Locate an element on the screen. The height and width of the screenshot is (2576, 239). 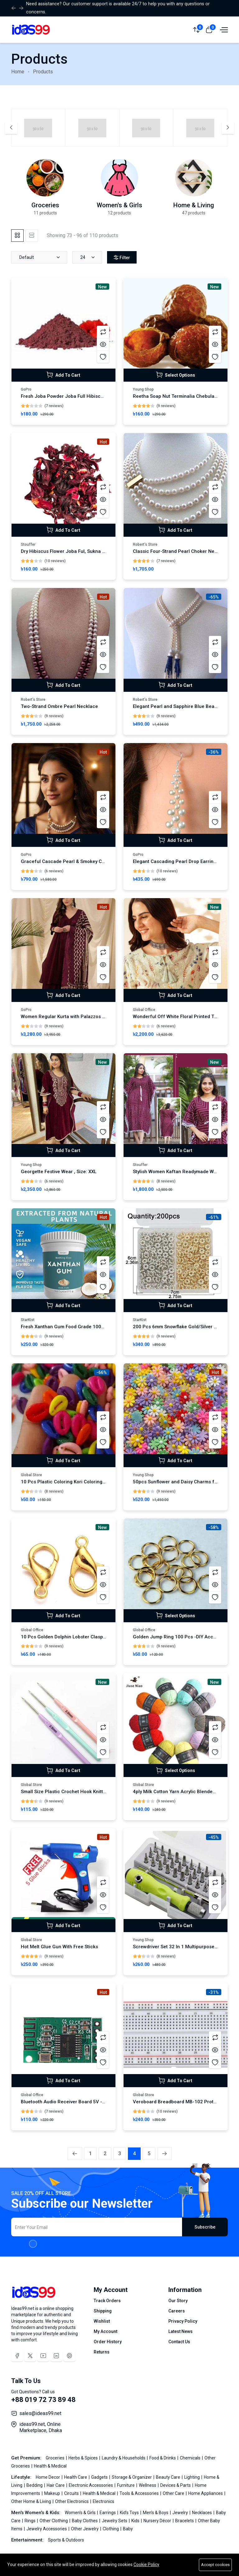
Food & Drinks is located at coordinates (163, 2457).